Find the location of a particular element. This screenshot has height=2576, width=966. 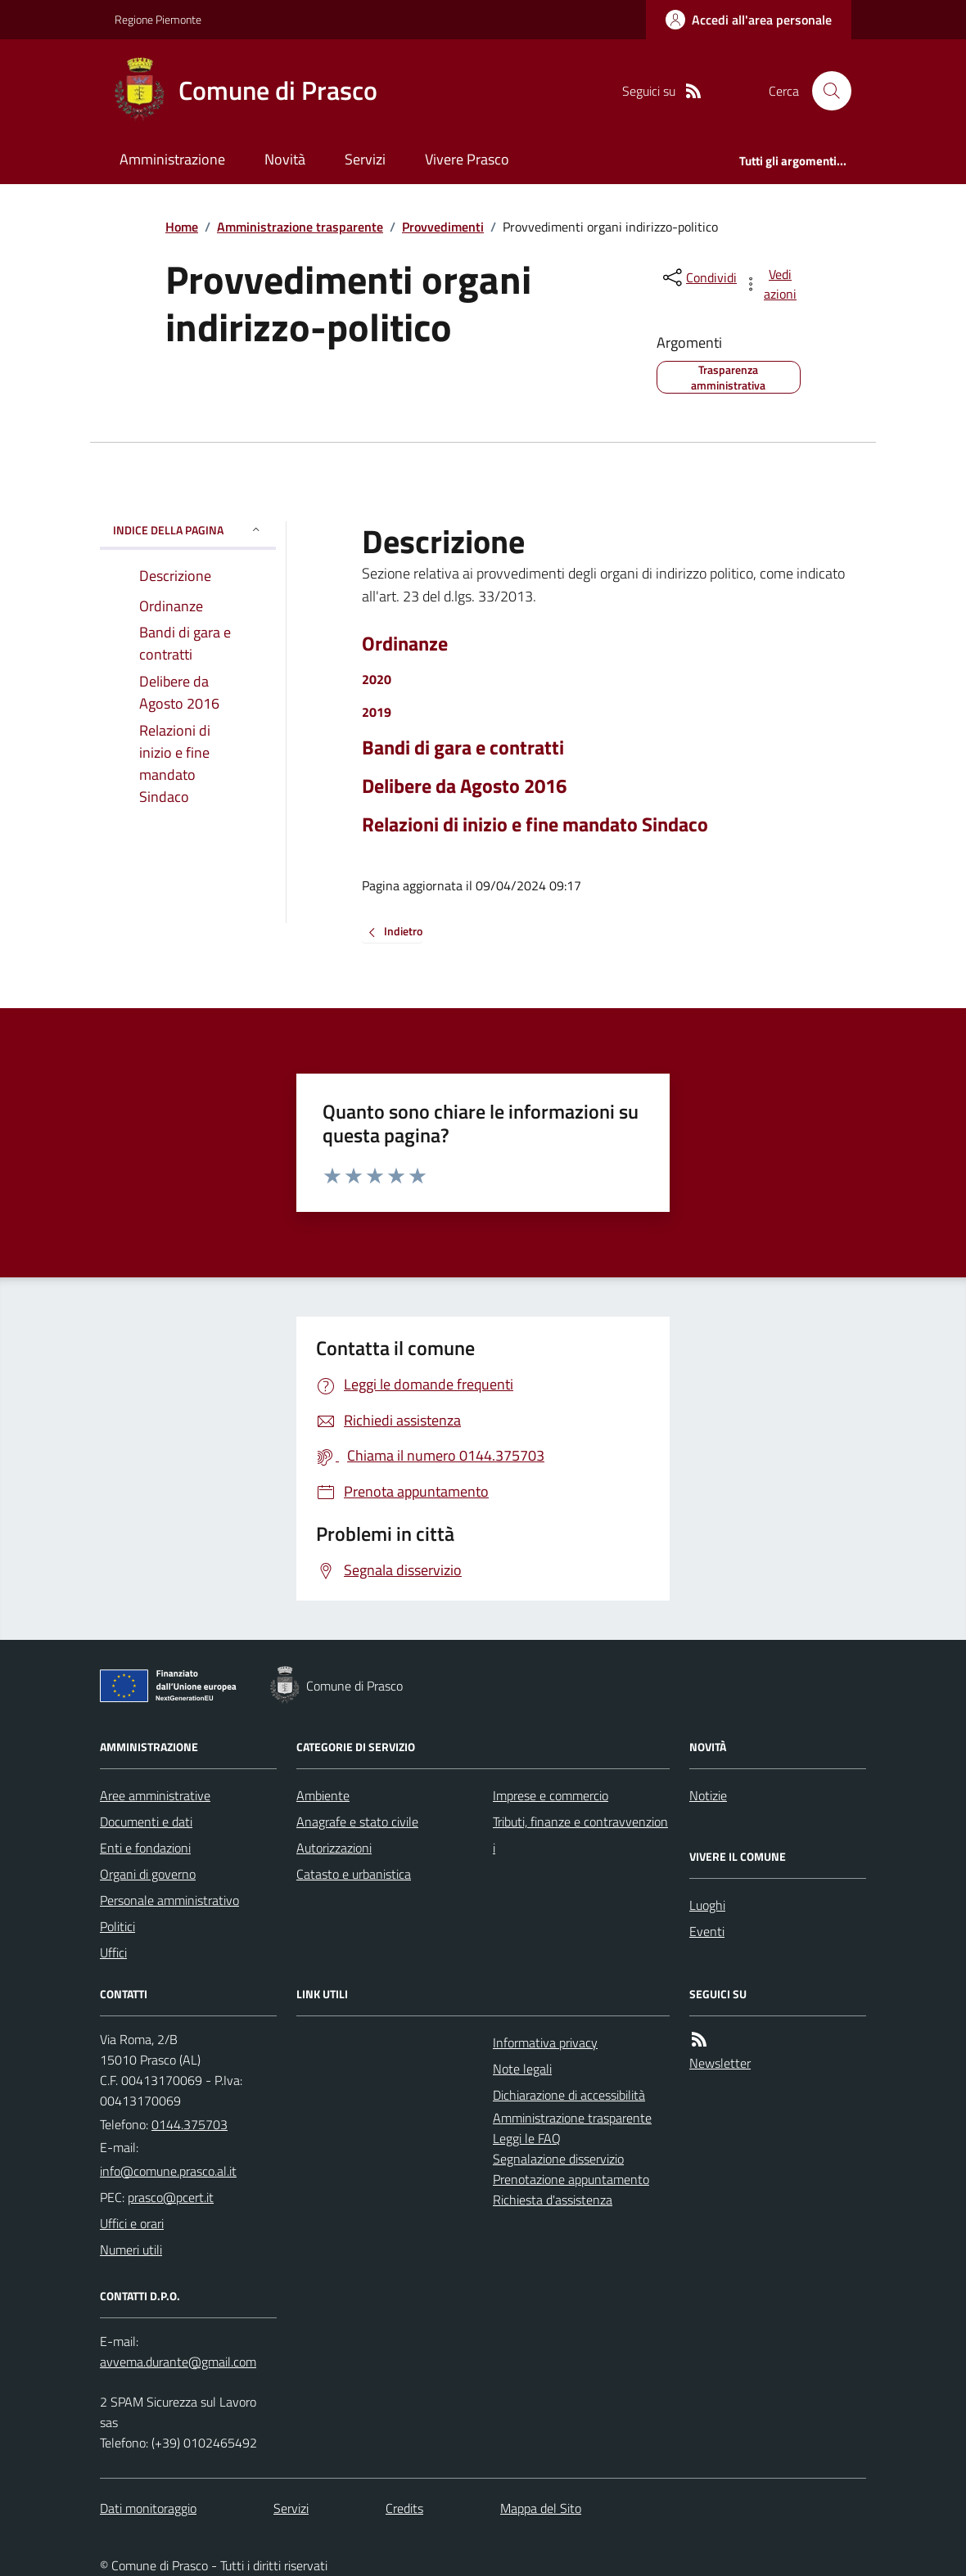

Dati monitoraggio is located at coordinates (148, 2508).